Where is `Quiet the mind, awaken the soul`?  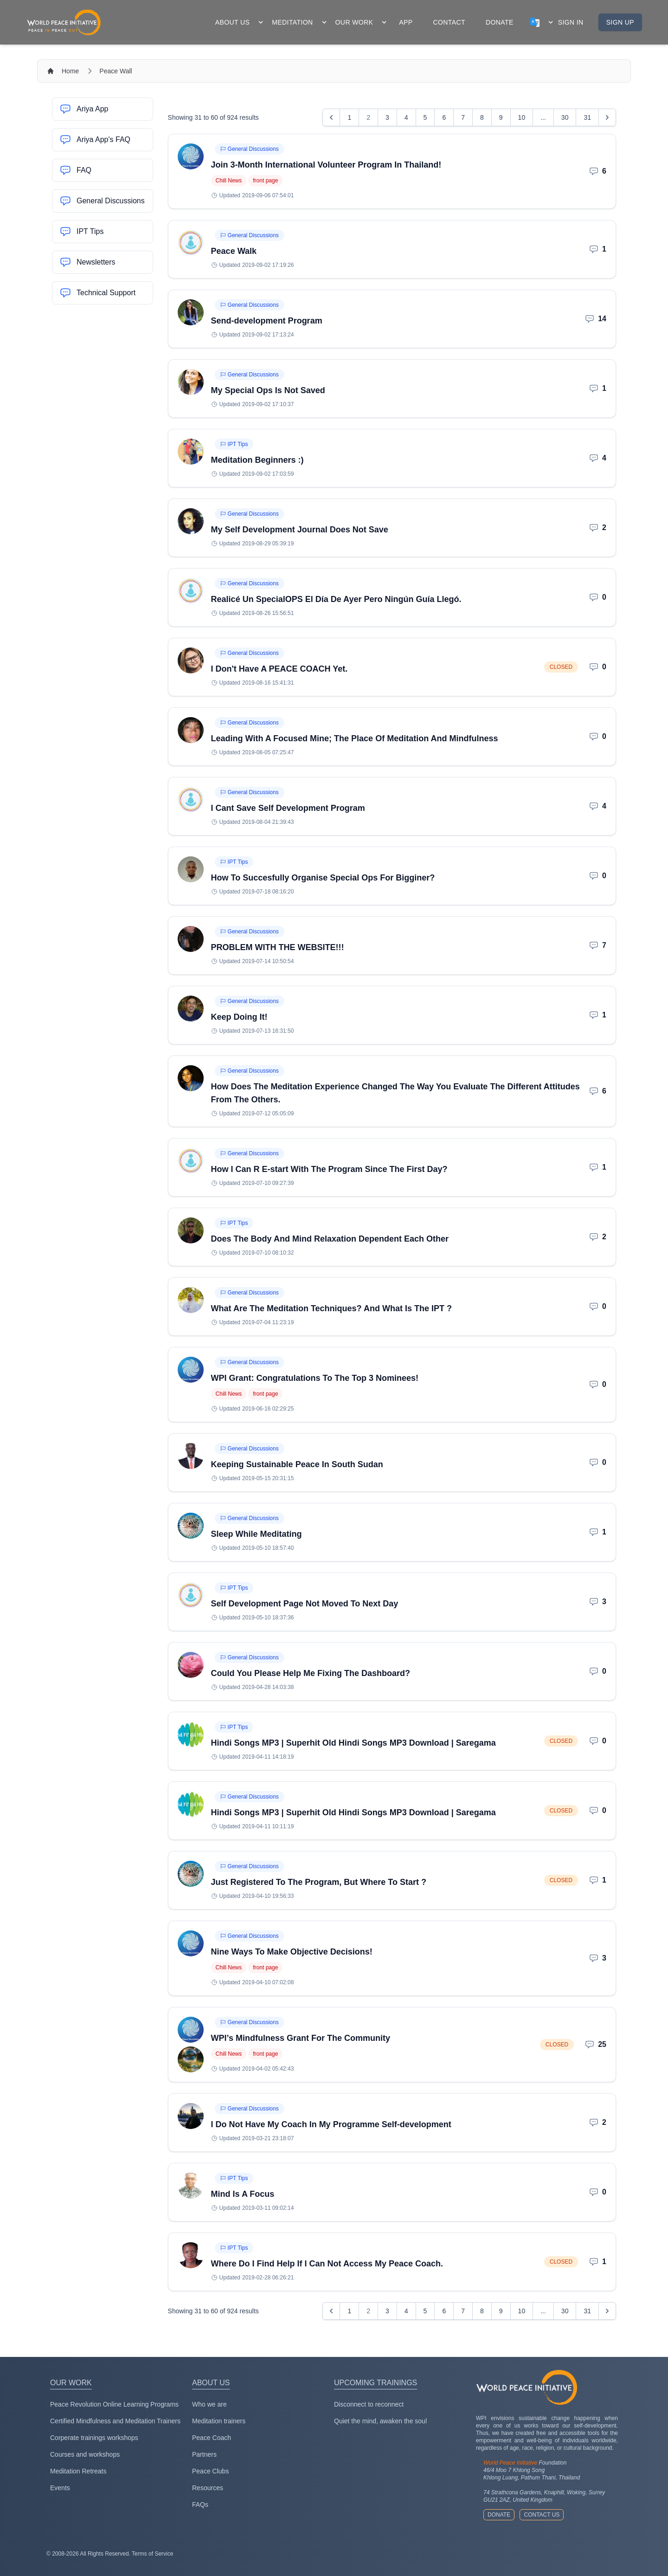 Quiet the mind, awaken the soul is located at coordinates (380, 2421).